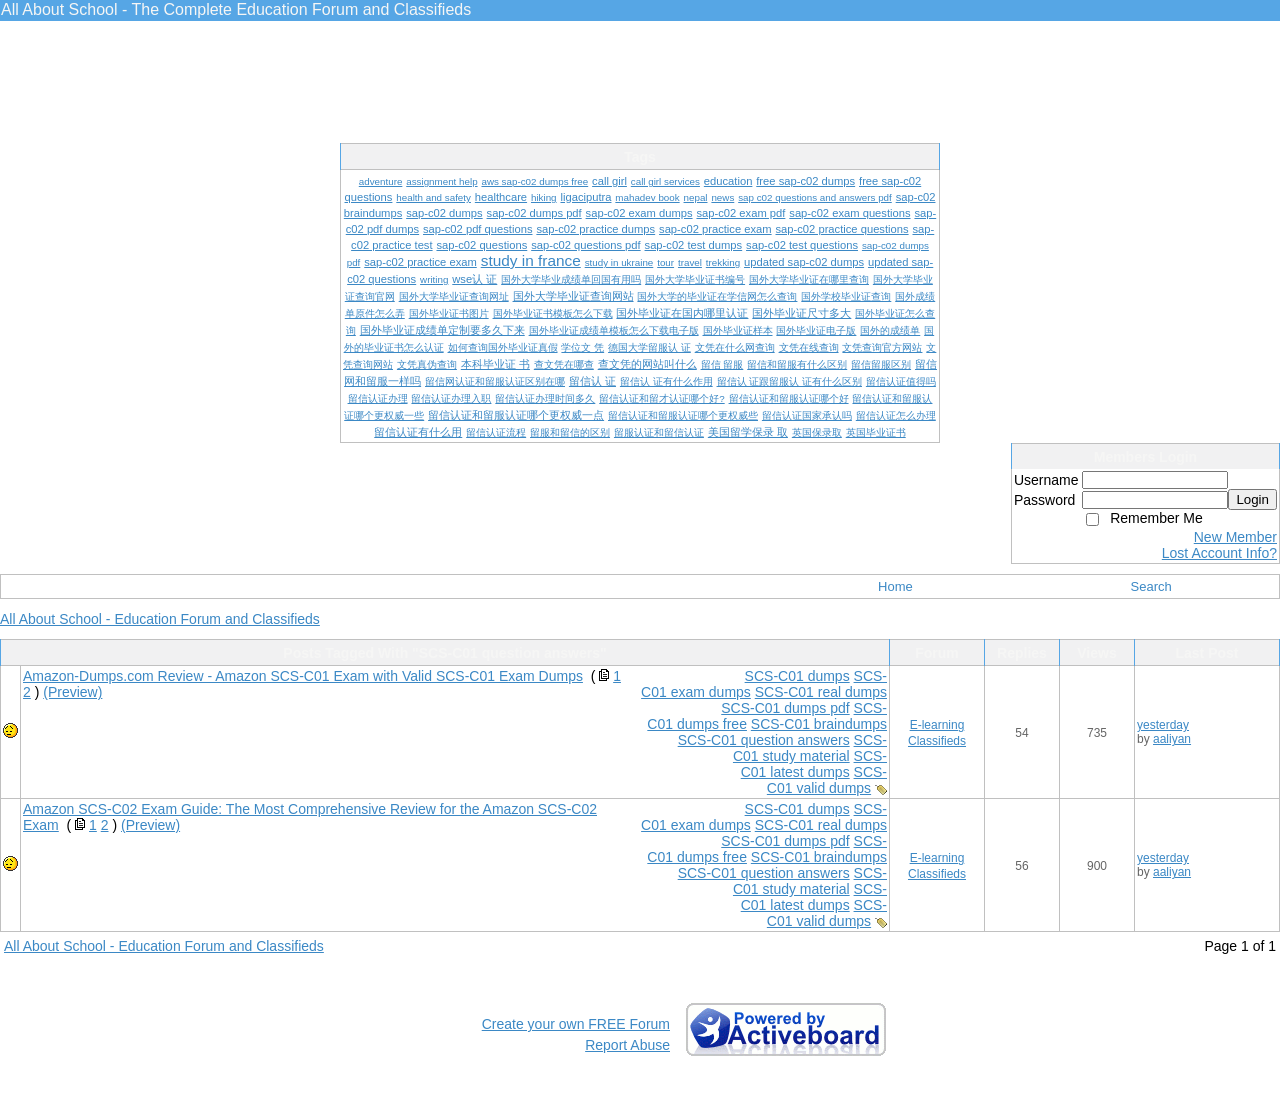 The image size is (1280, 1096). Describe the element at coordinates (72, 692) in the screenshot. I see `(Preview)` at that location.